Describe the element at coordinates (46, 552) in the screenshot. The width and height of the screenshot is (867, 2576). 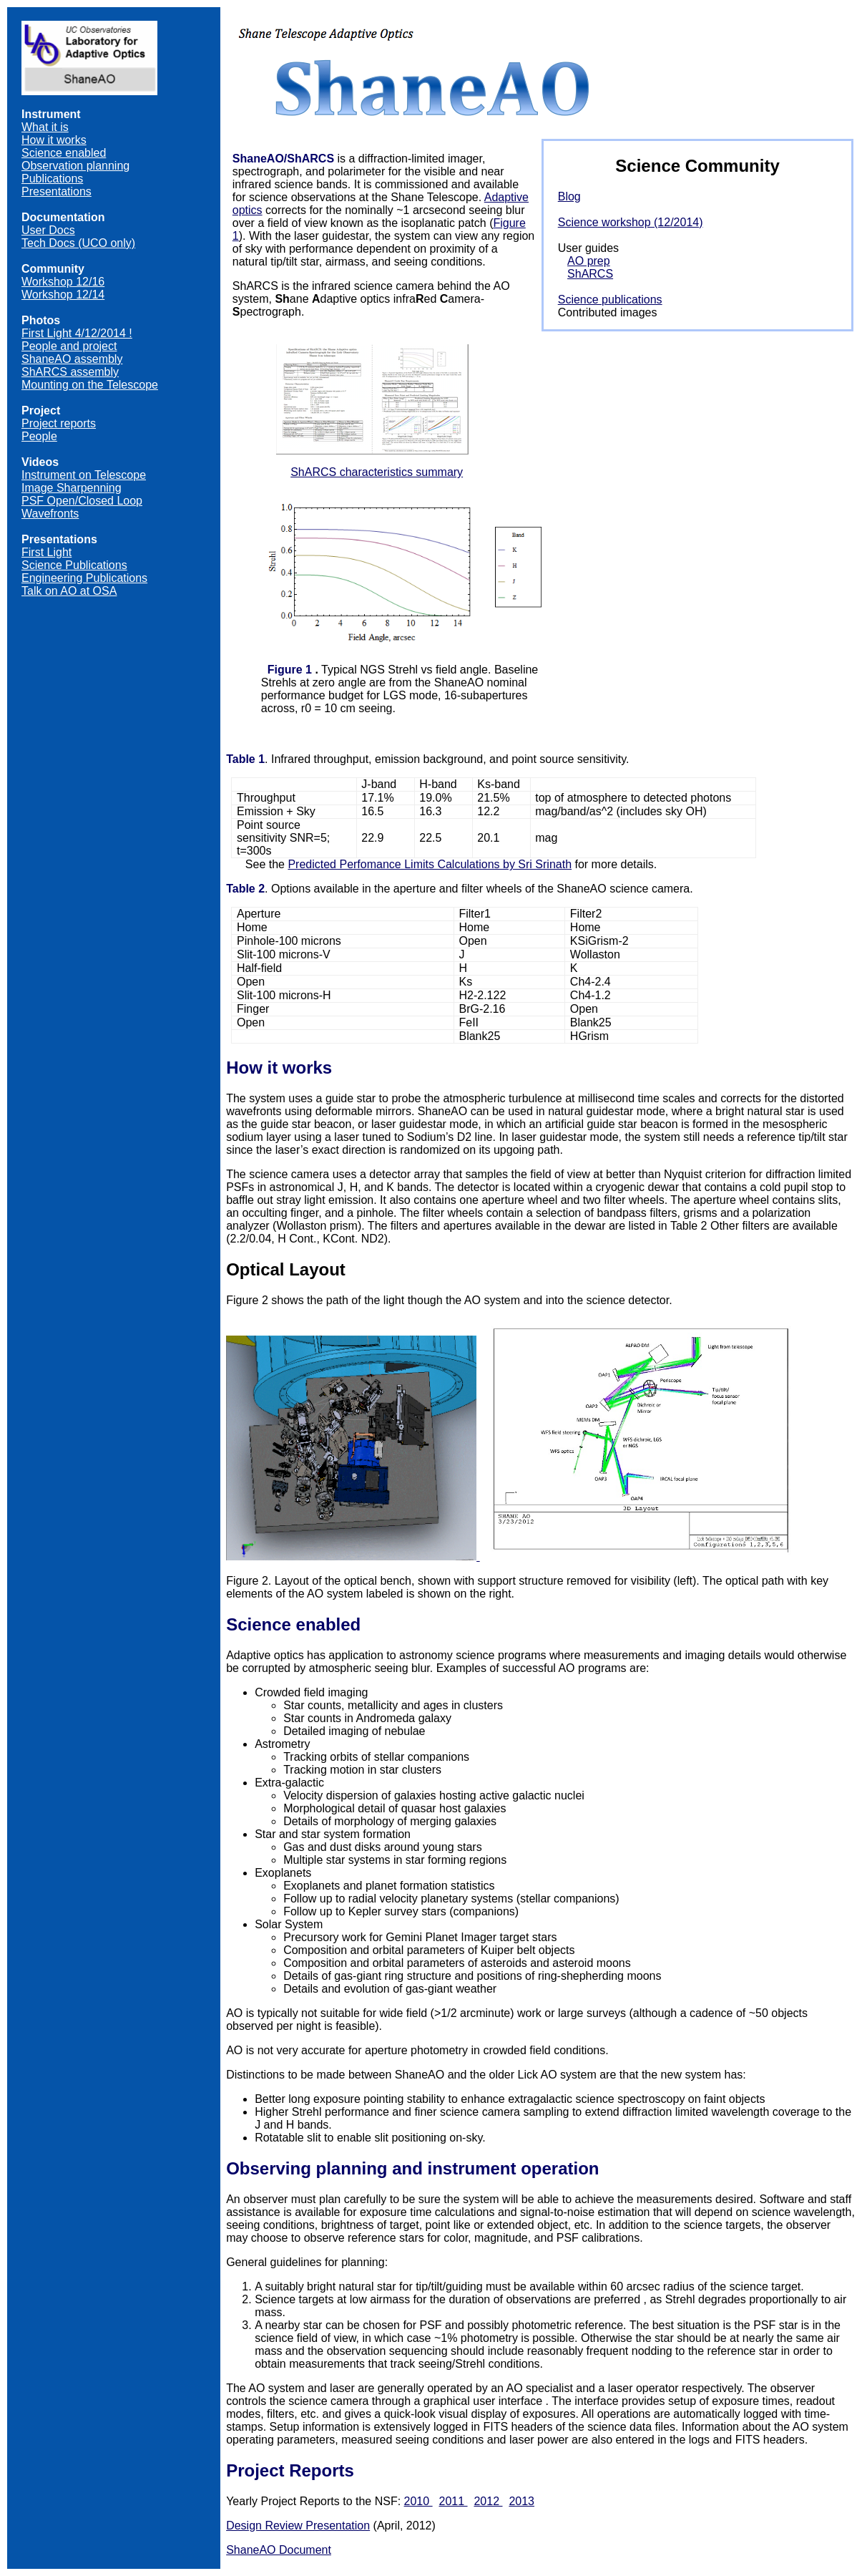
I see `First Light` at that location.